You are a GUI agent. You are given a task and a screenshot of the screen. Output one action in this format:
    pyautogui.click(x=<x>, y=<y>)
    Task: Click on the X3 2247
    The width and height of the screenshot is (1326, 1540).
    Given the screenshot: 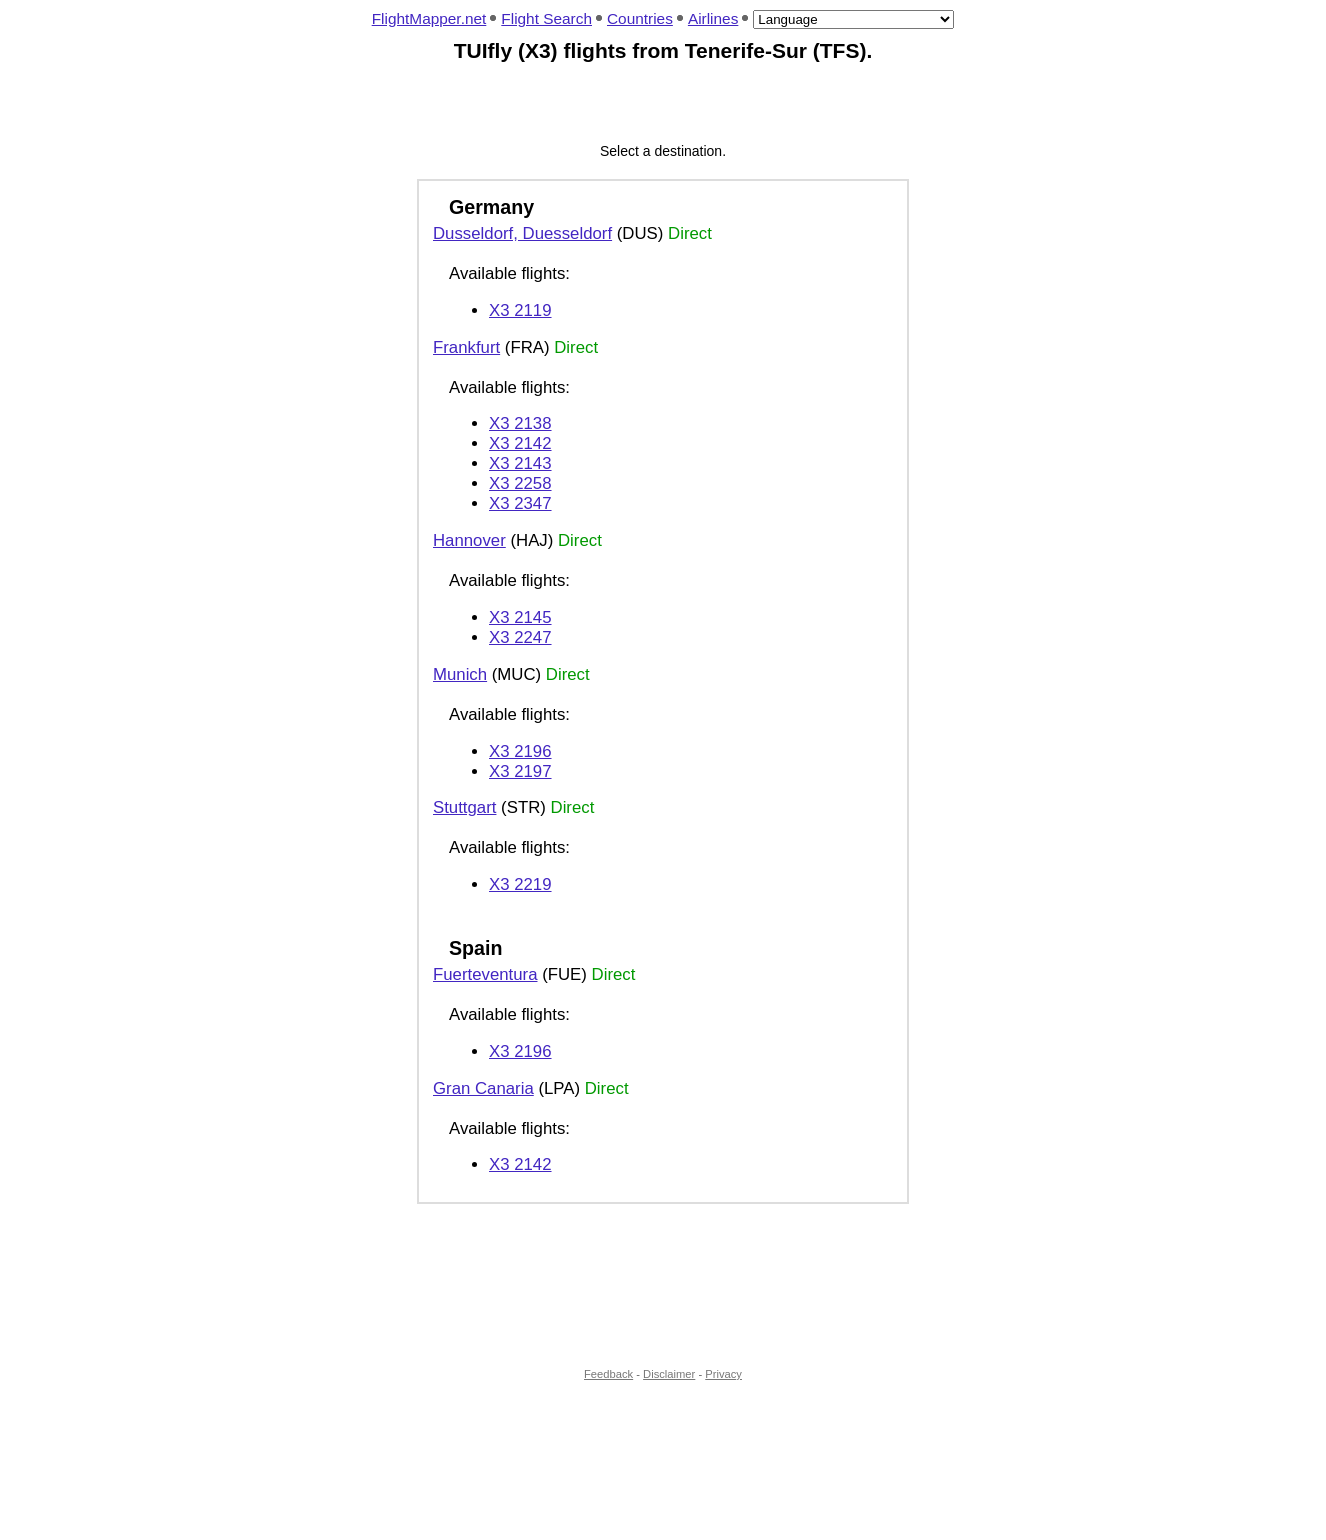 What is the action you would take?
    pyautogui.click(x=520, y=637)
    